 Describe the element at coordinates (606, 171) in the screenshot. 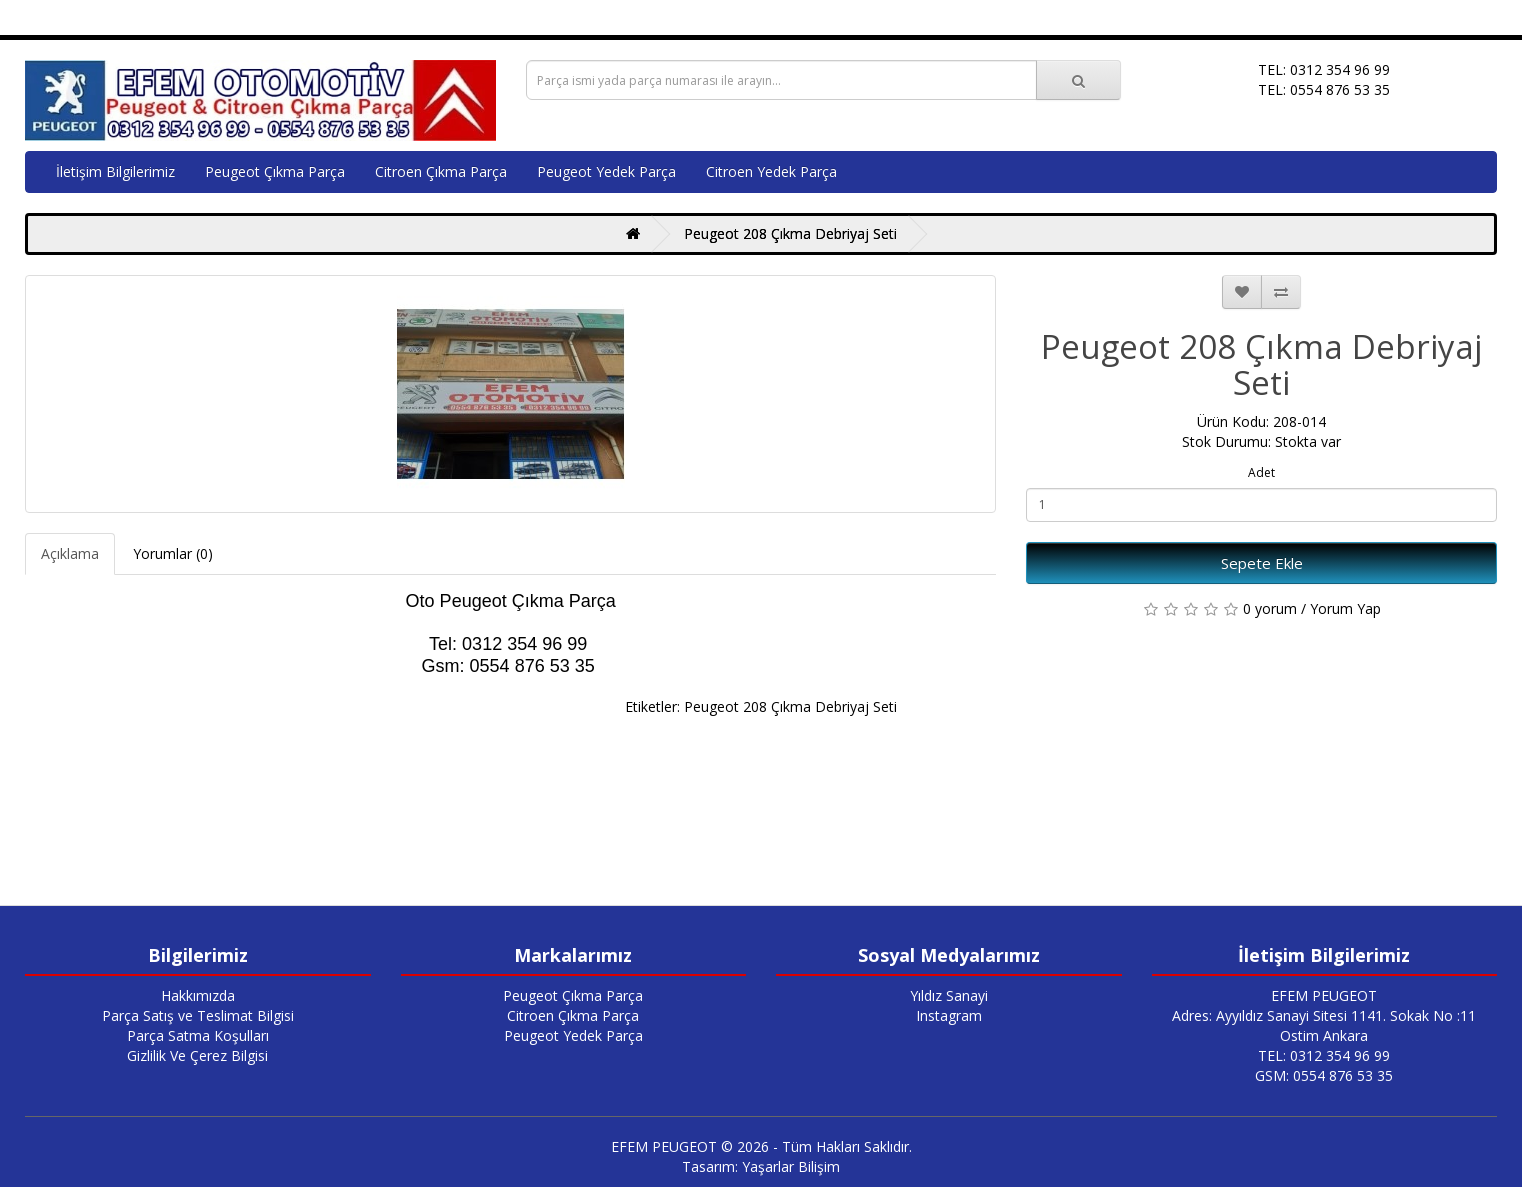

I see `Peugeot Yedek Parça` at that location.